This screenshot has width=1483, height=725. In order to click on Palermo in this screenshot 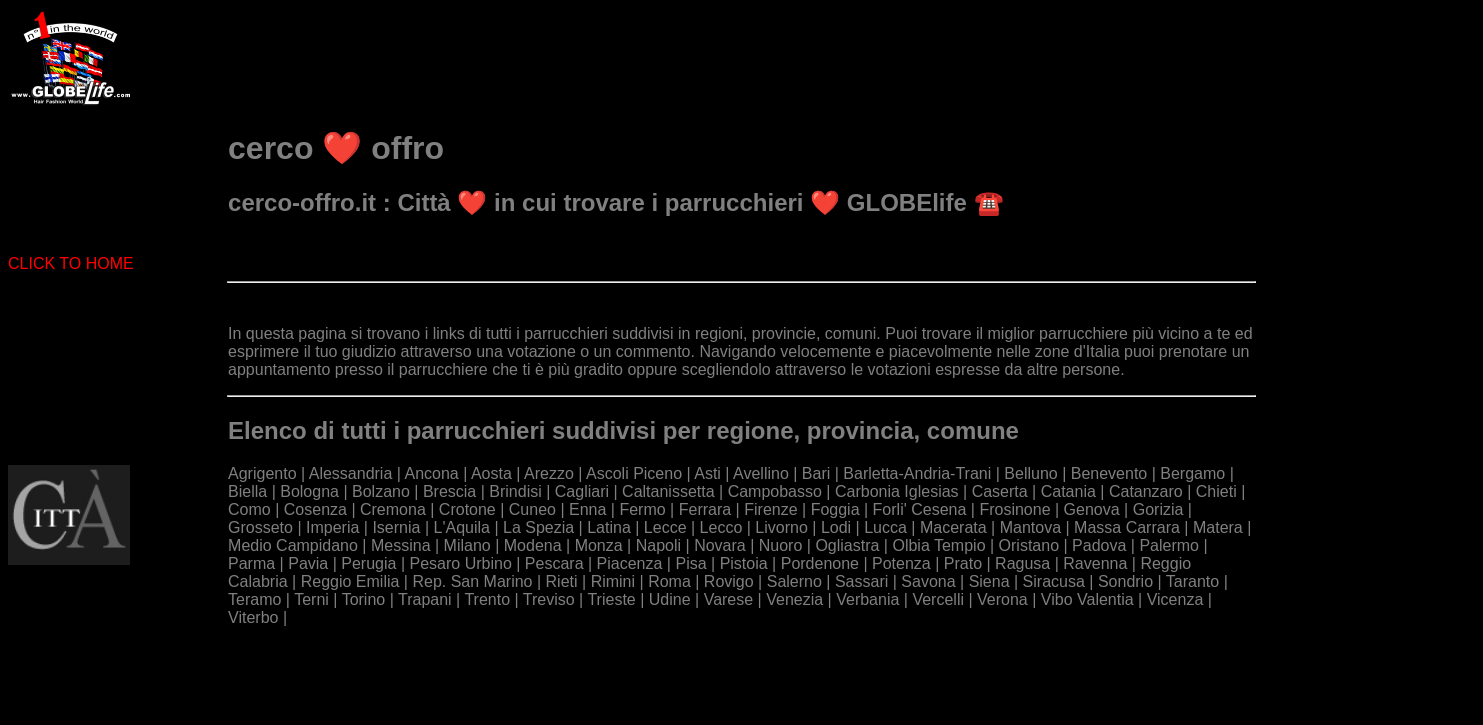, I will do `click(1169, 545)`.